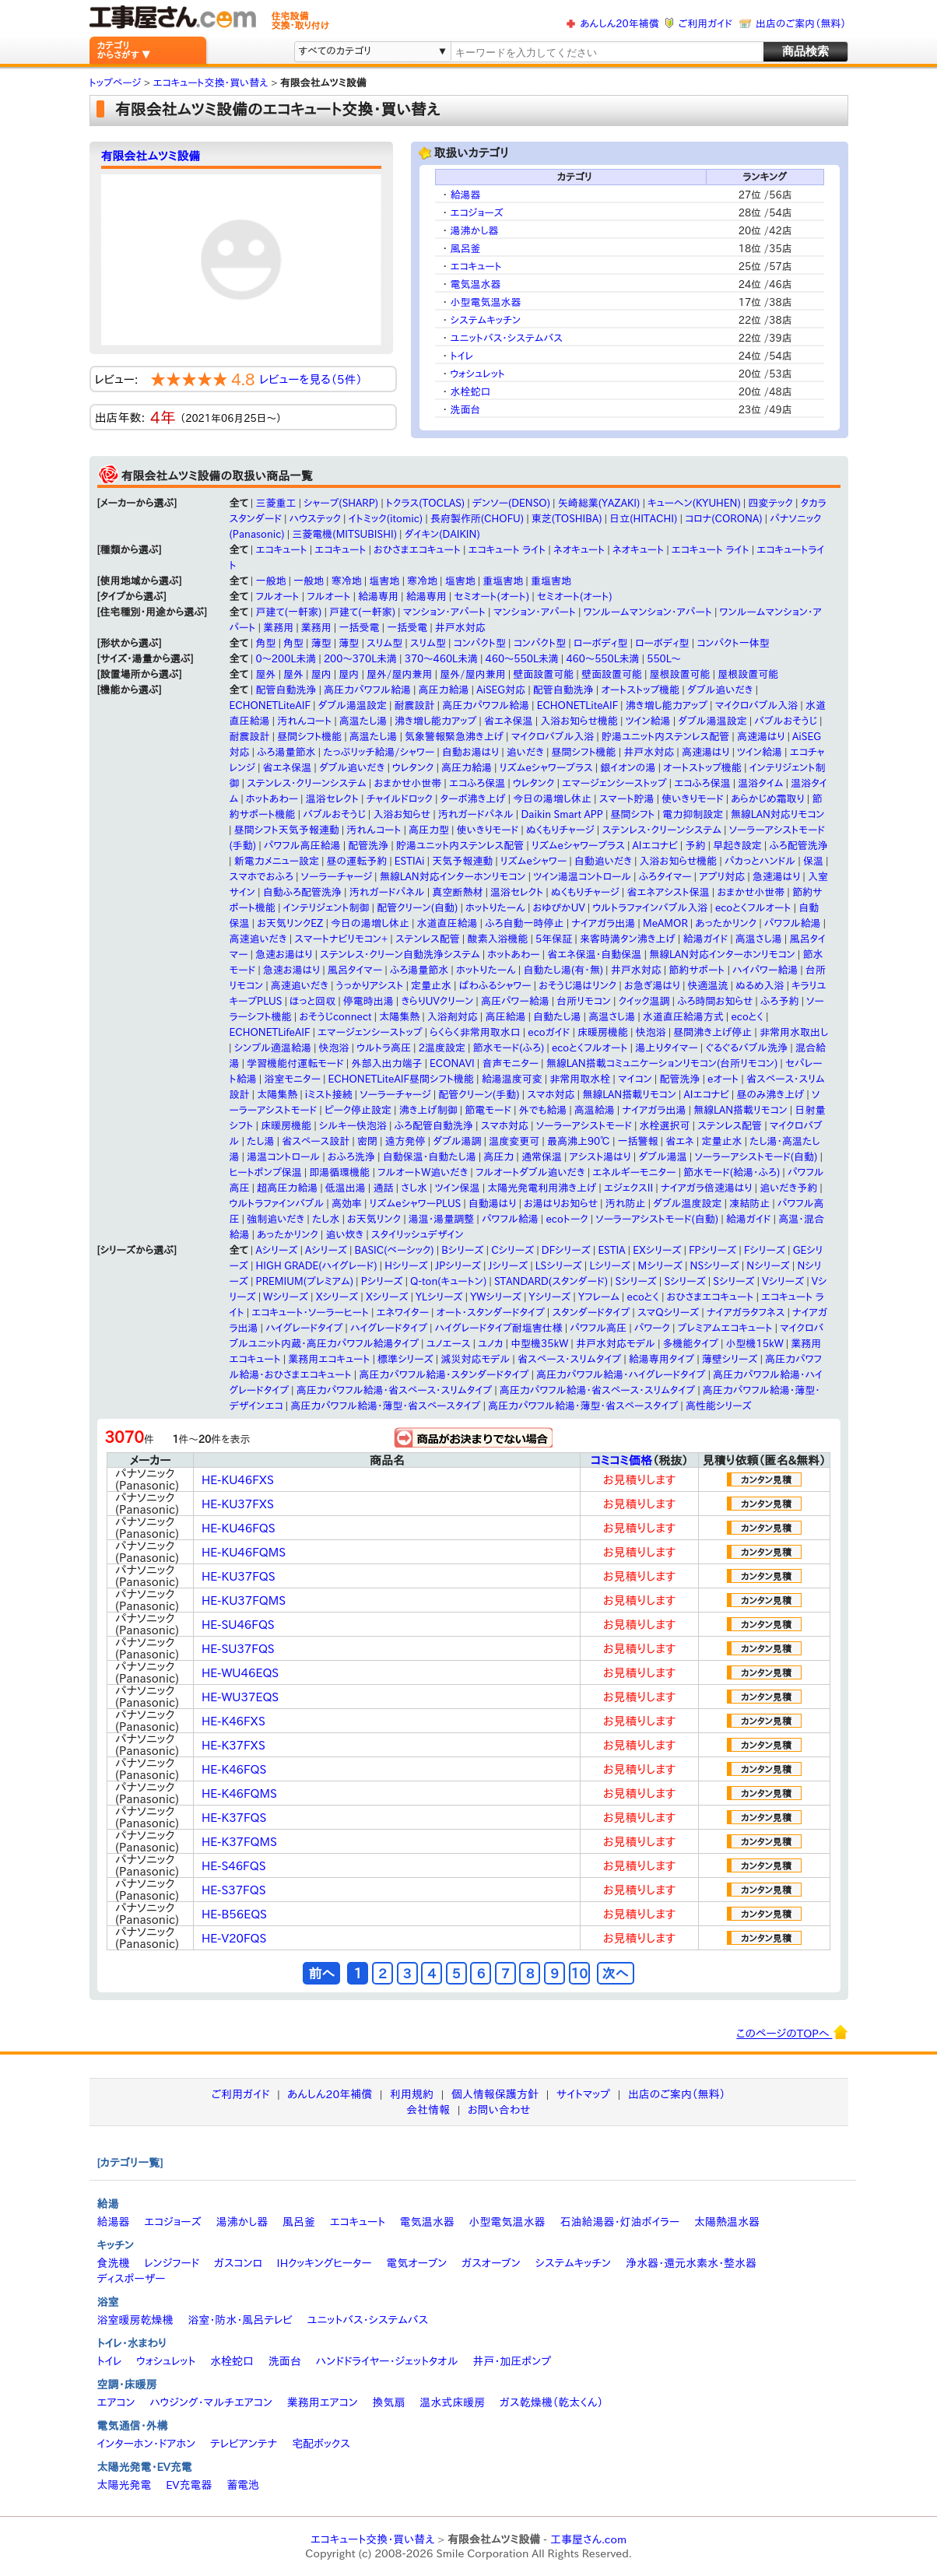 The height and width of the screenshot is (2576, 937). What do you see at coordinates (695, 846) in the screenshot?
I see `予約` at bounding box center [695, 846].